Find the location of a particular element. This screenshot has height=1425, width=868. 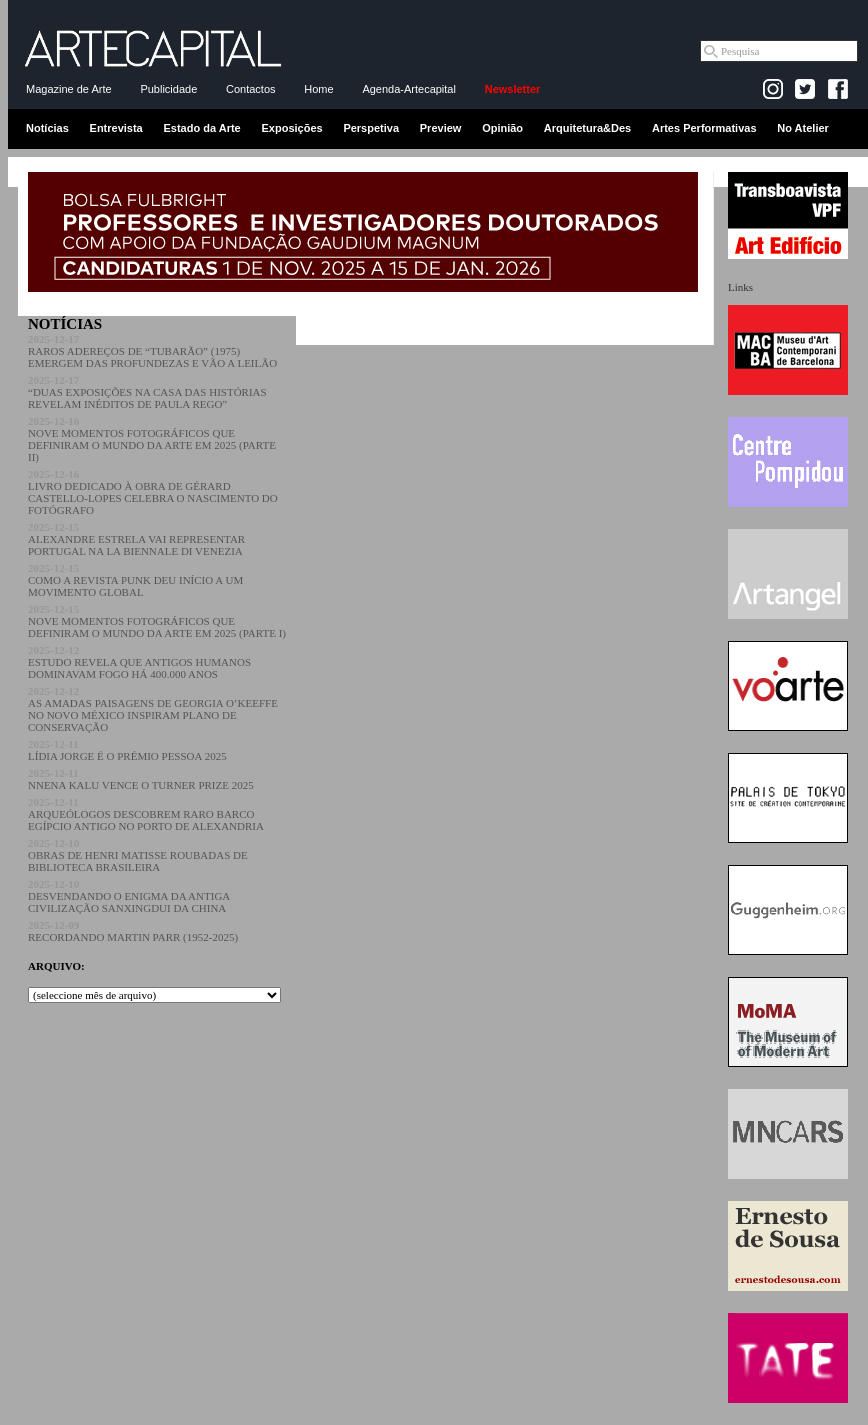

RAROS ADEREÇOS DE “TUBARÃO” (1975) EMERGEM DAS PROFUNDEZAS E VÃO A LEILÃO is located at coordinates (152, 351).